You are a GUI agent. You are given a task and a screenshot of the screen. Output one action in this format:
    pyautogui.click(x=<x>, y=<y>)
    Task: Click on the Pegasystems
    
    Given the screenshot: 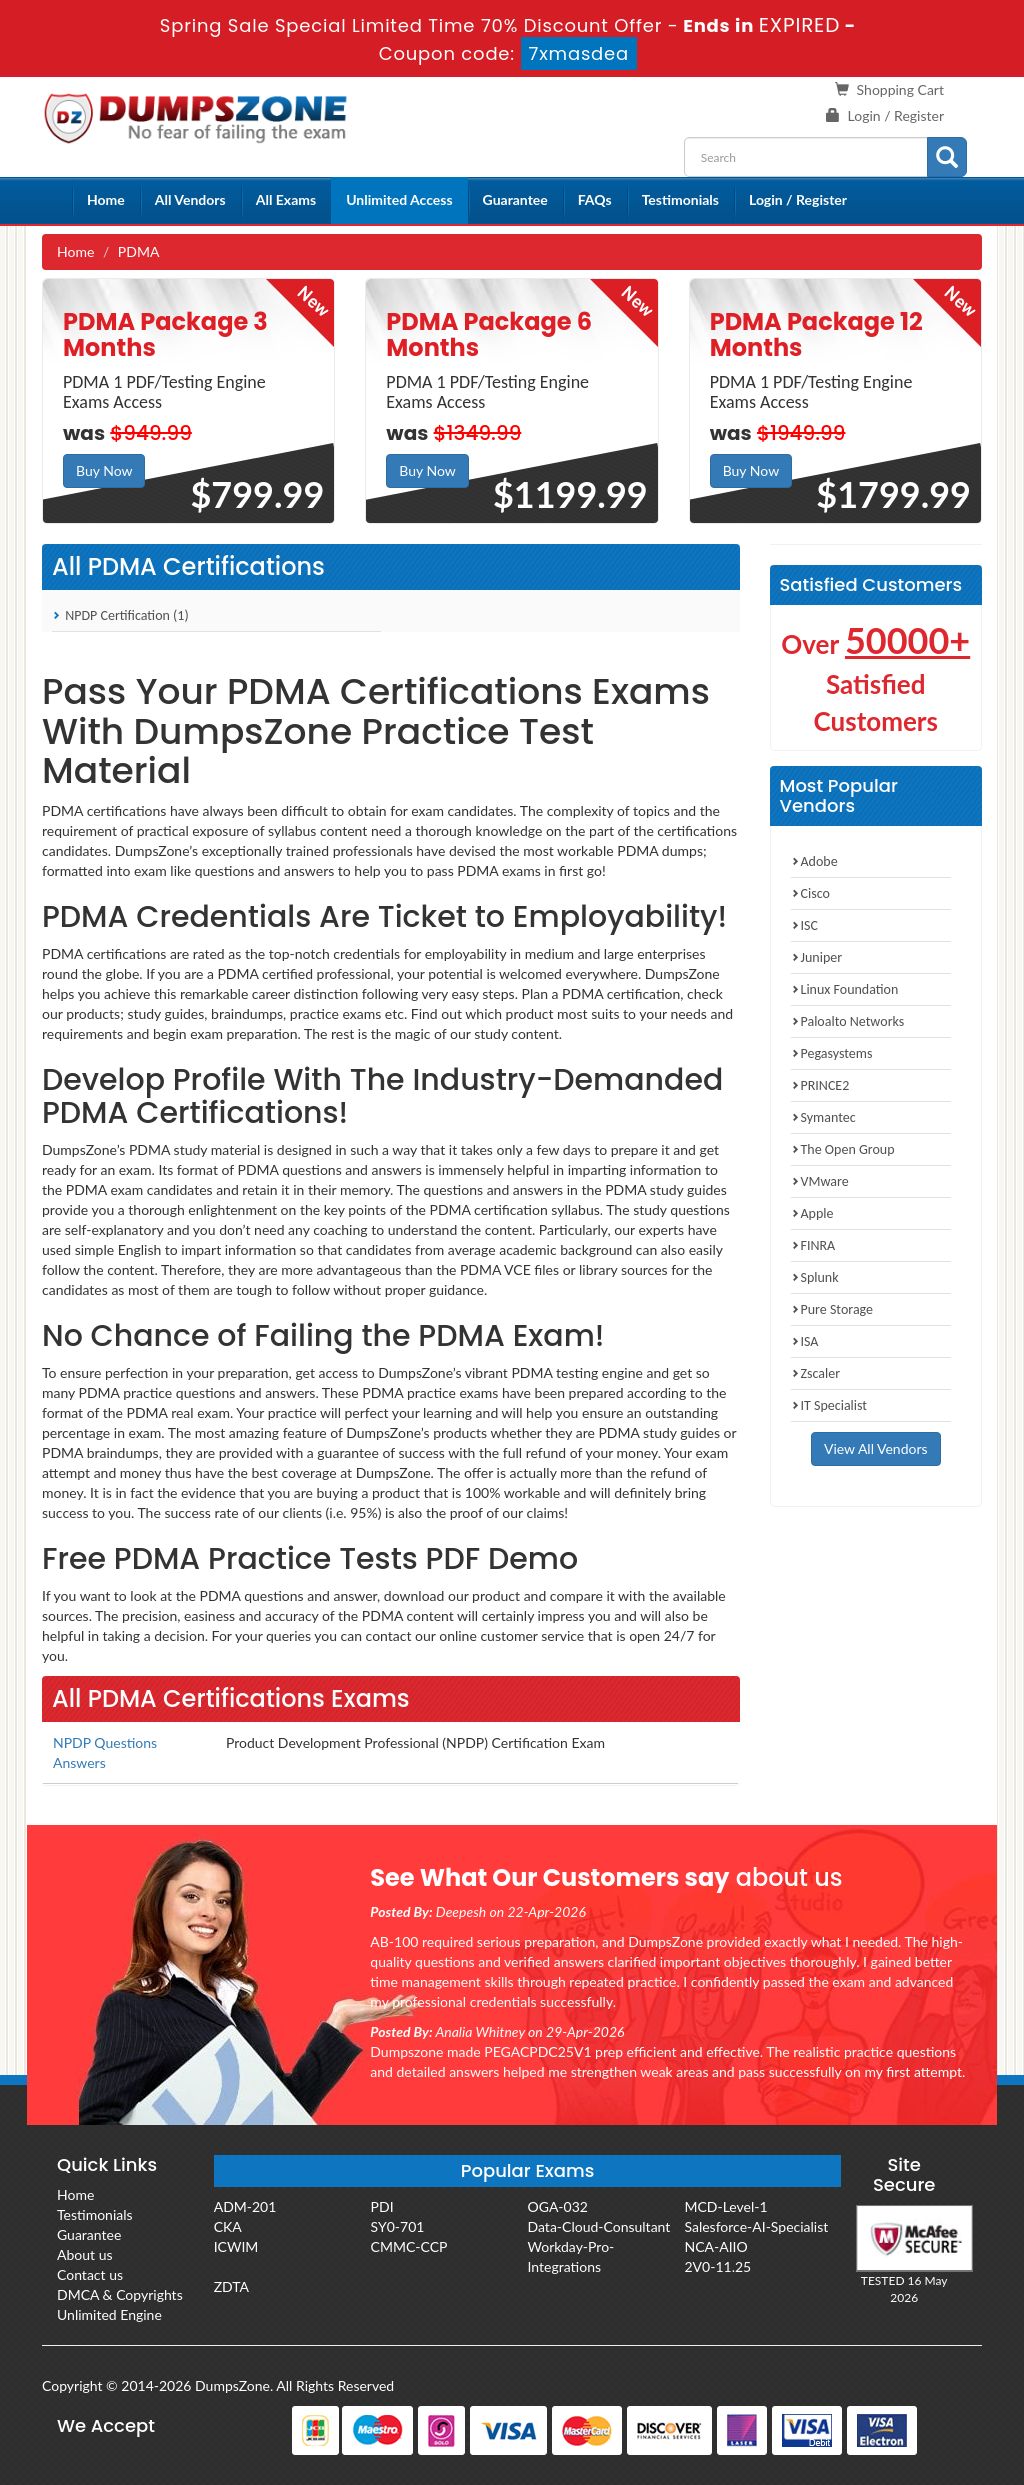 What is the action you would take?
    pyautogui.click(x=832, y=1053)
    